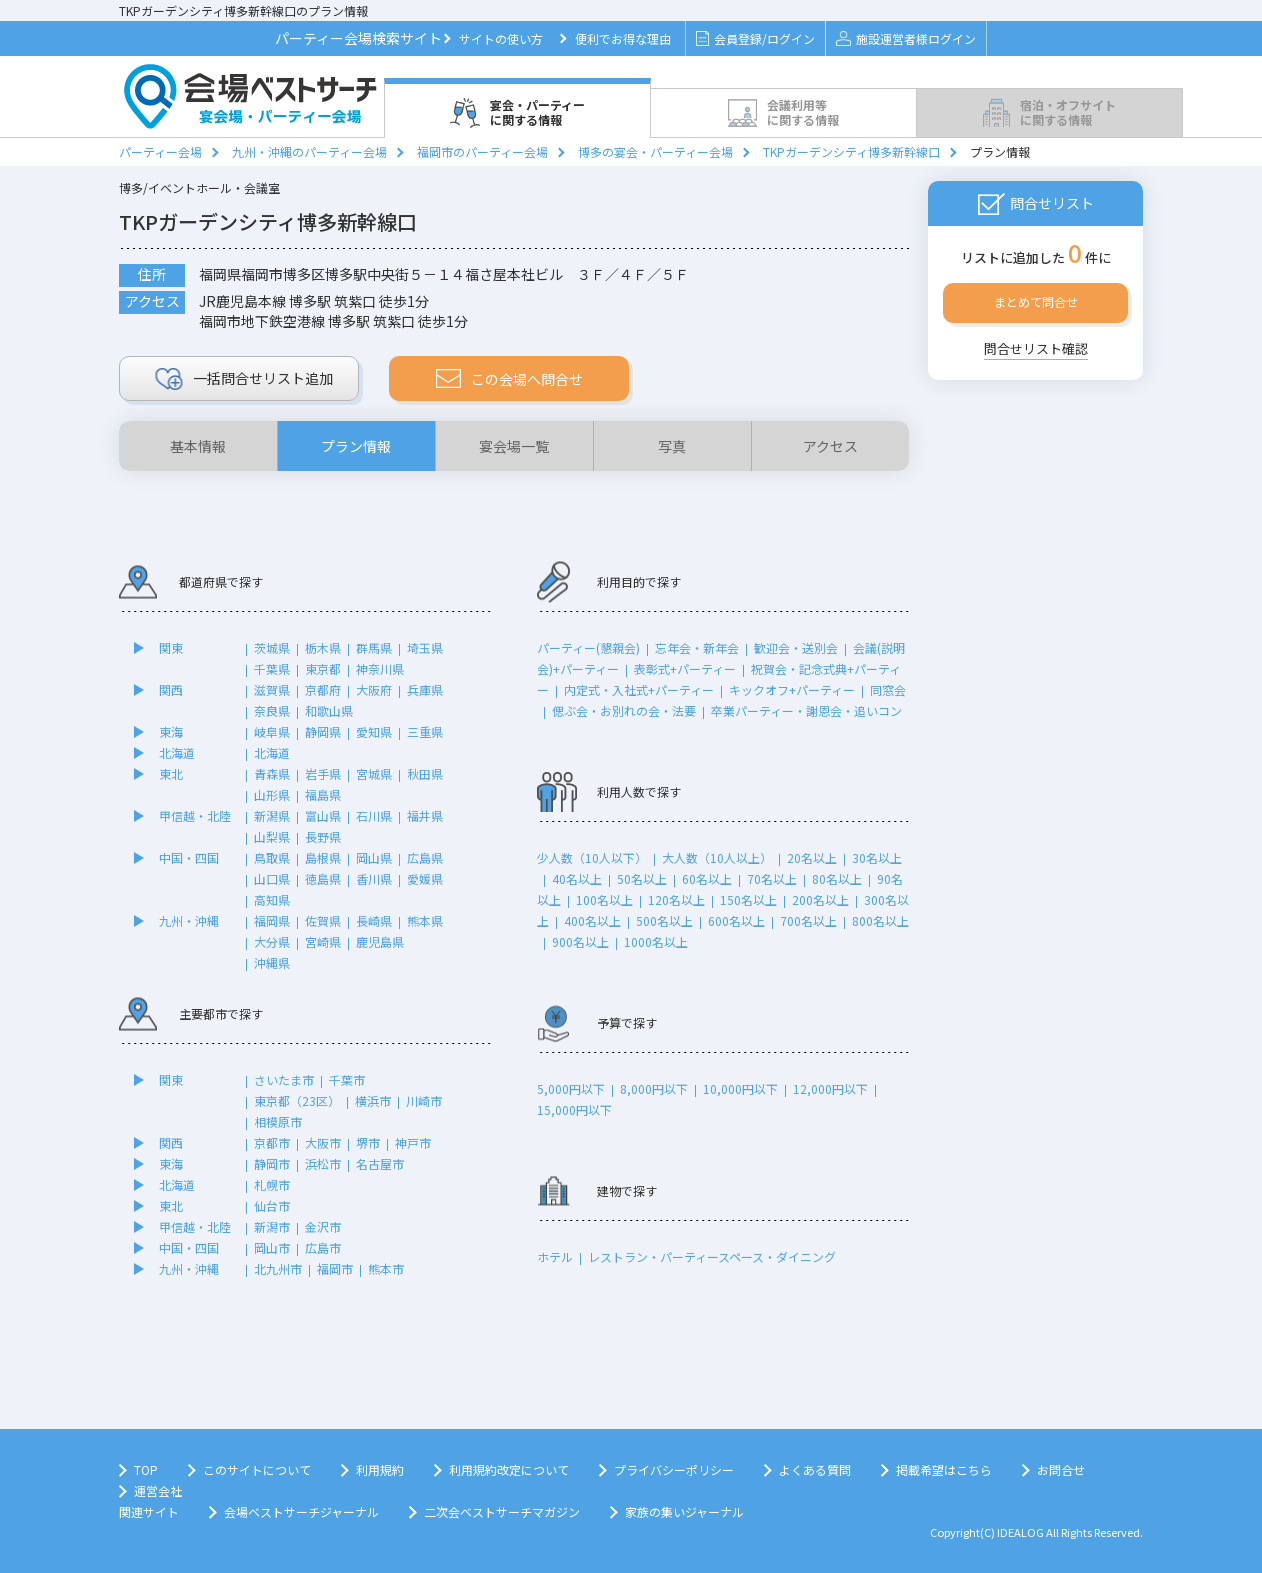 This screenshot has height=1573, width=1262. Describe the element at coordinates (555, 1256) in the screenshot. I see `ホテル` at that location.